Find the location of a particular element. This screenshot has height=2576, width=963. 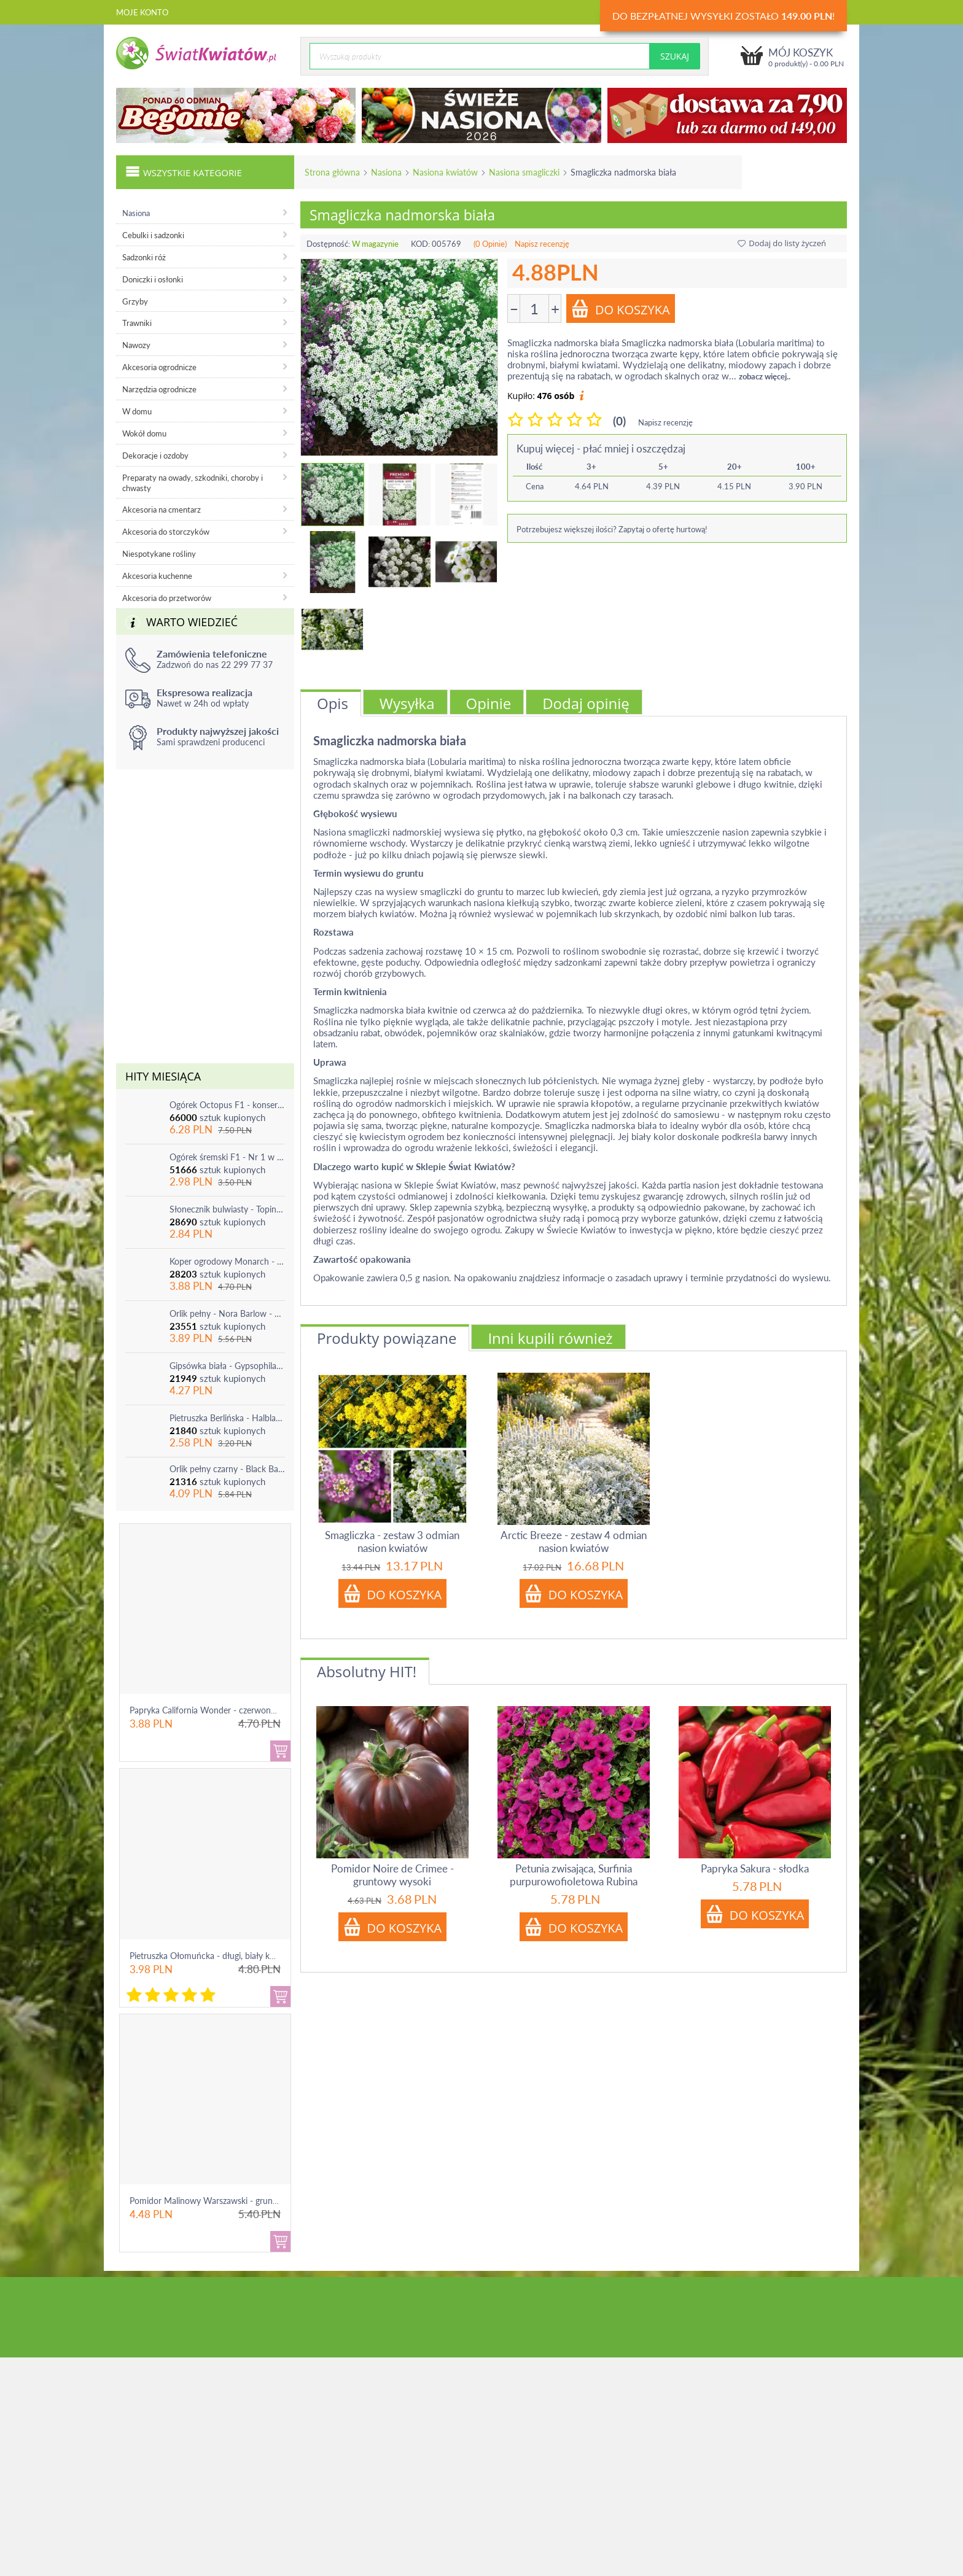

(0) is located at coordinates (619, 421).